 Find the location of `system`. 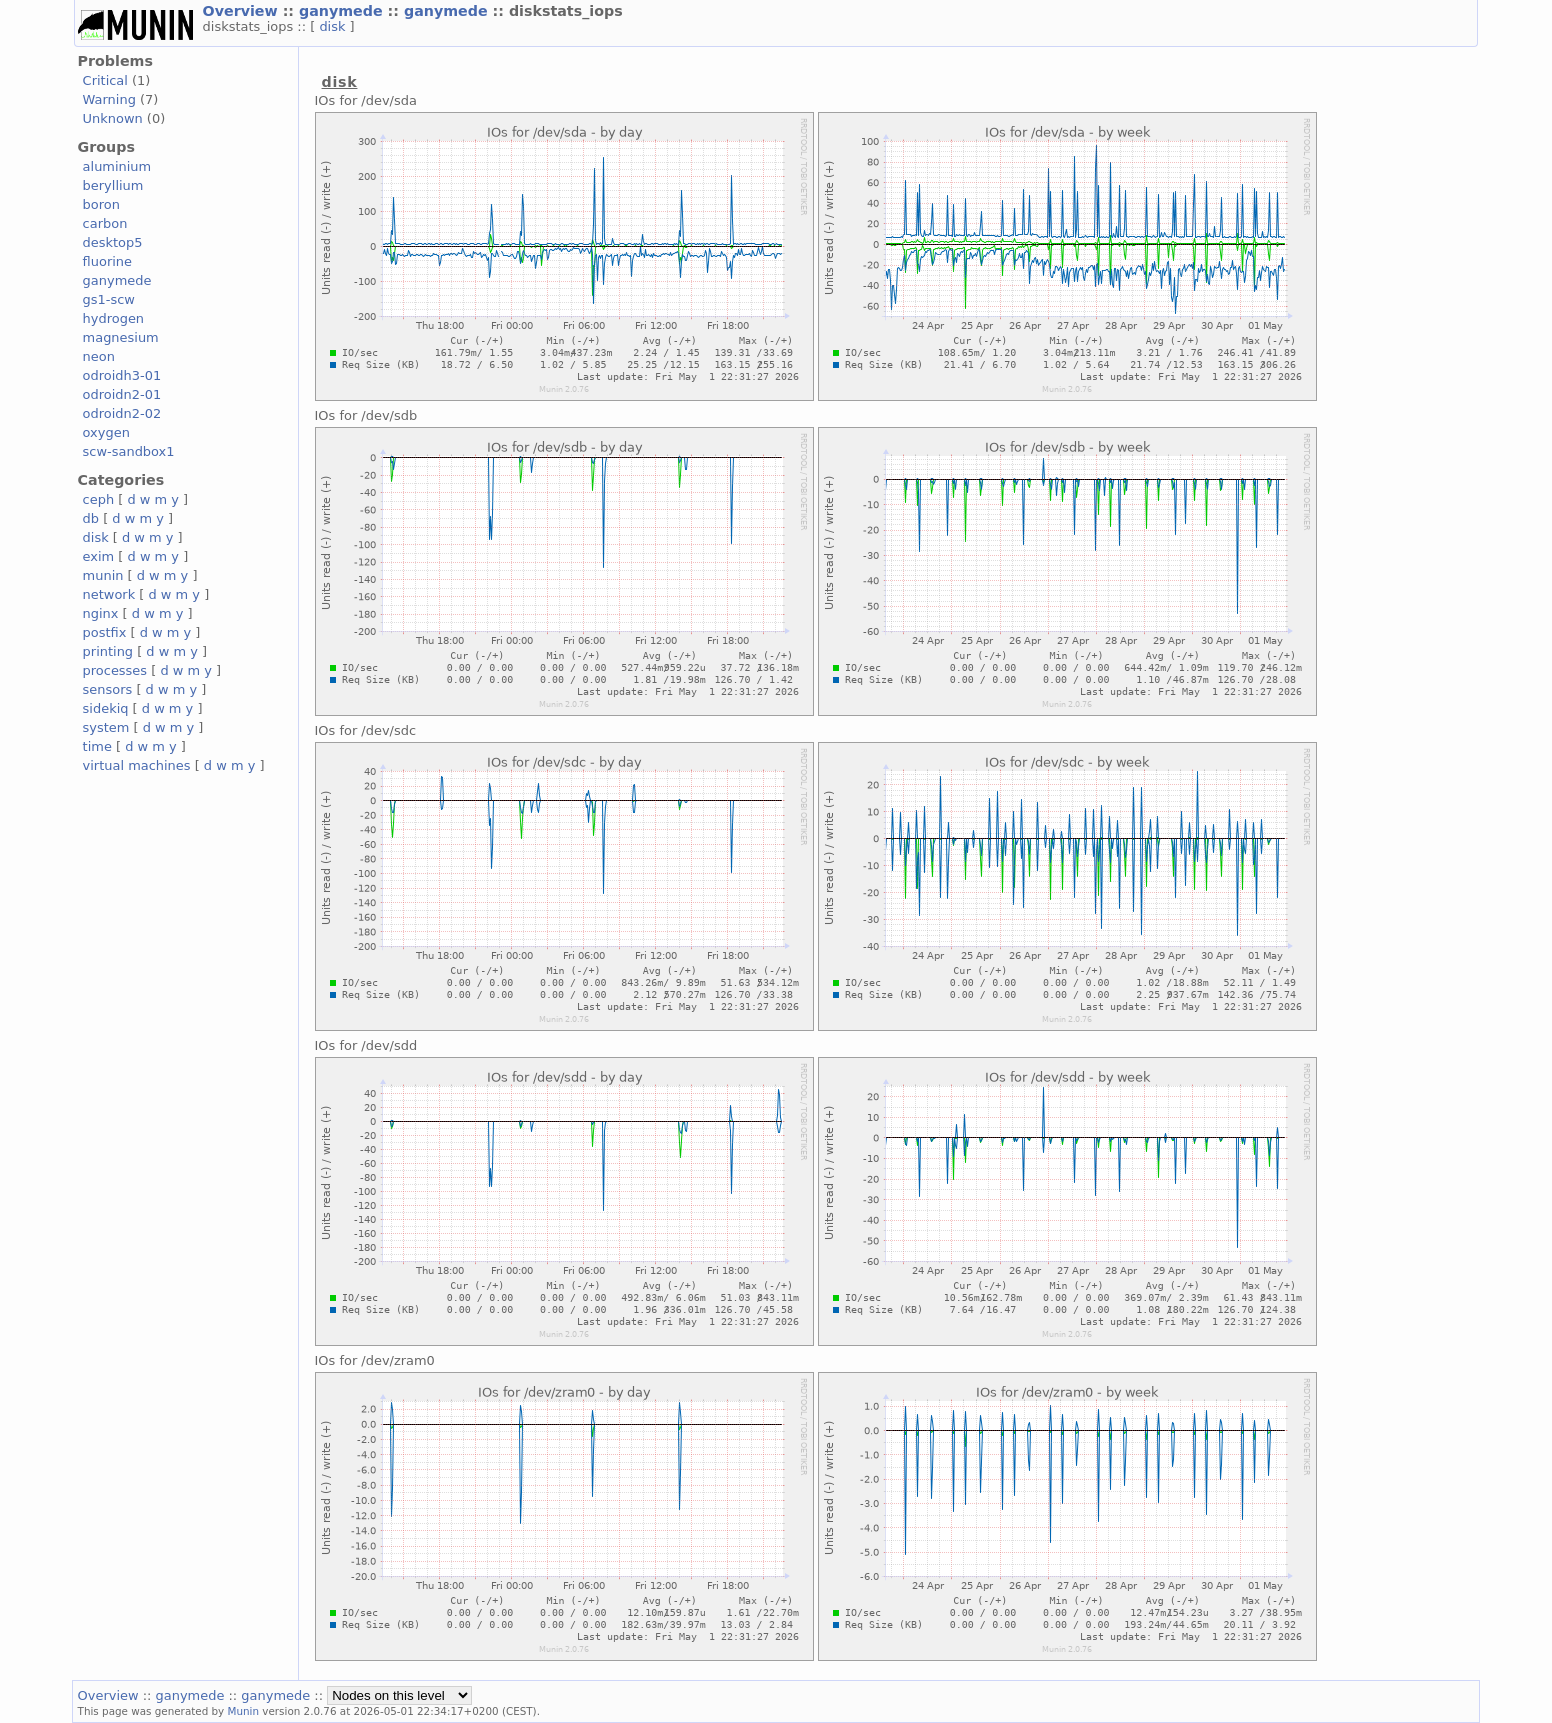

system is located at coordinates (106, 727).